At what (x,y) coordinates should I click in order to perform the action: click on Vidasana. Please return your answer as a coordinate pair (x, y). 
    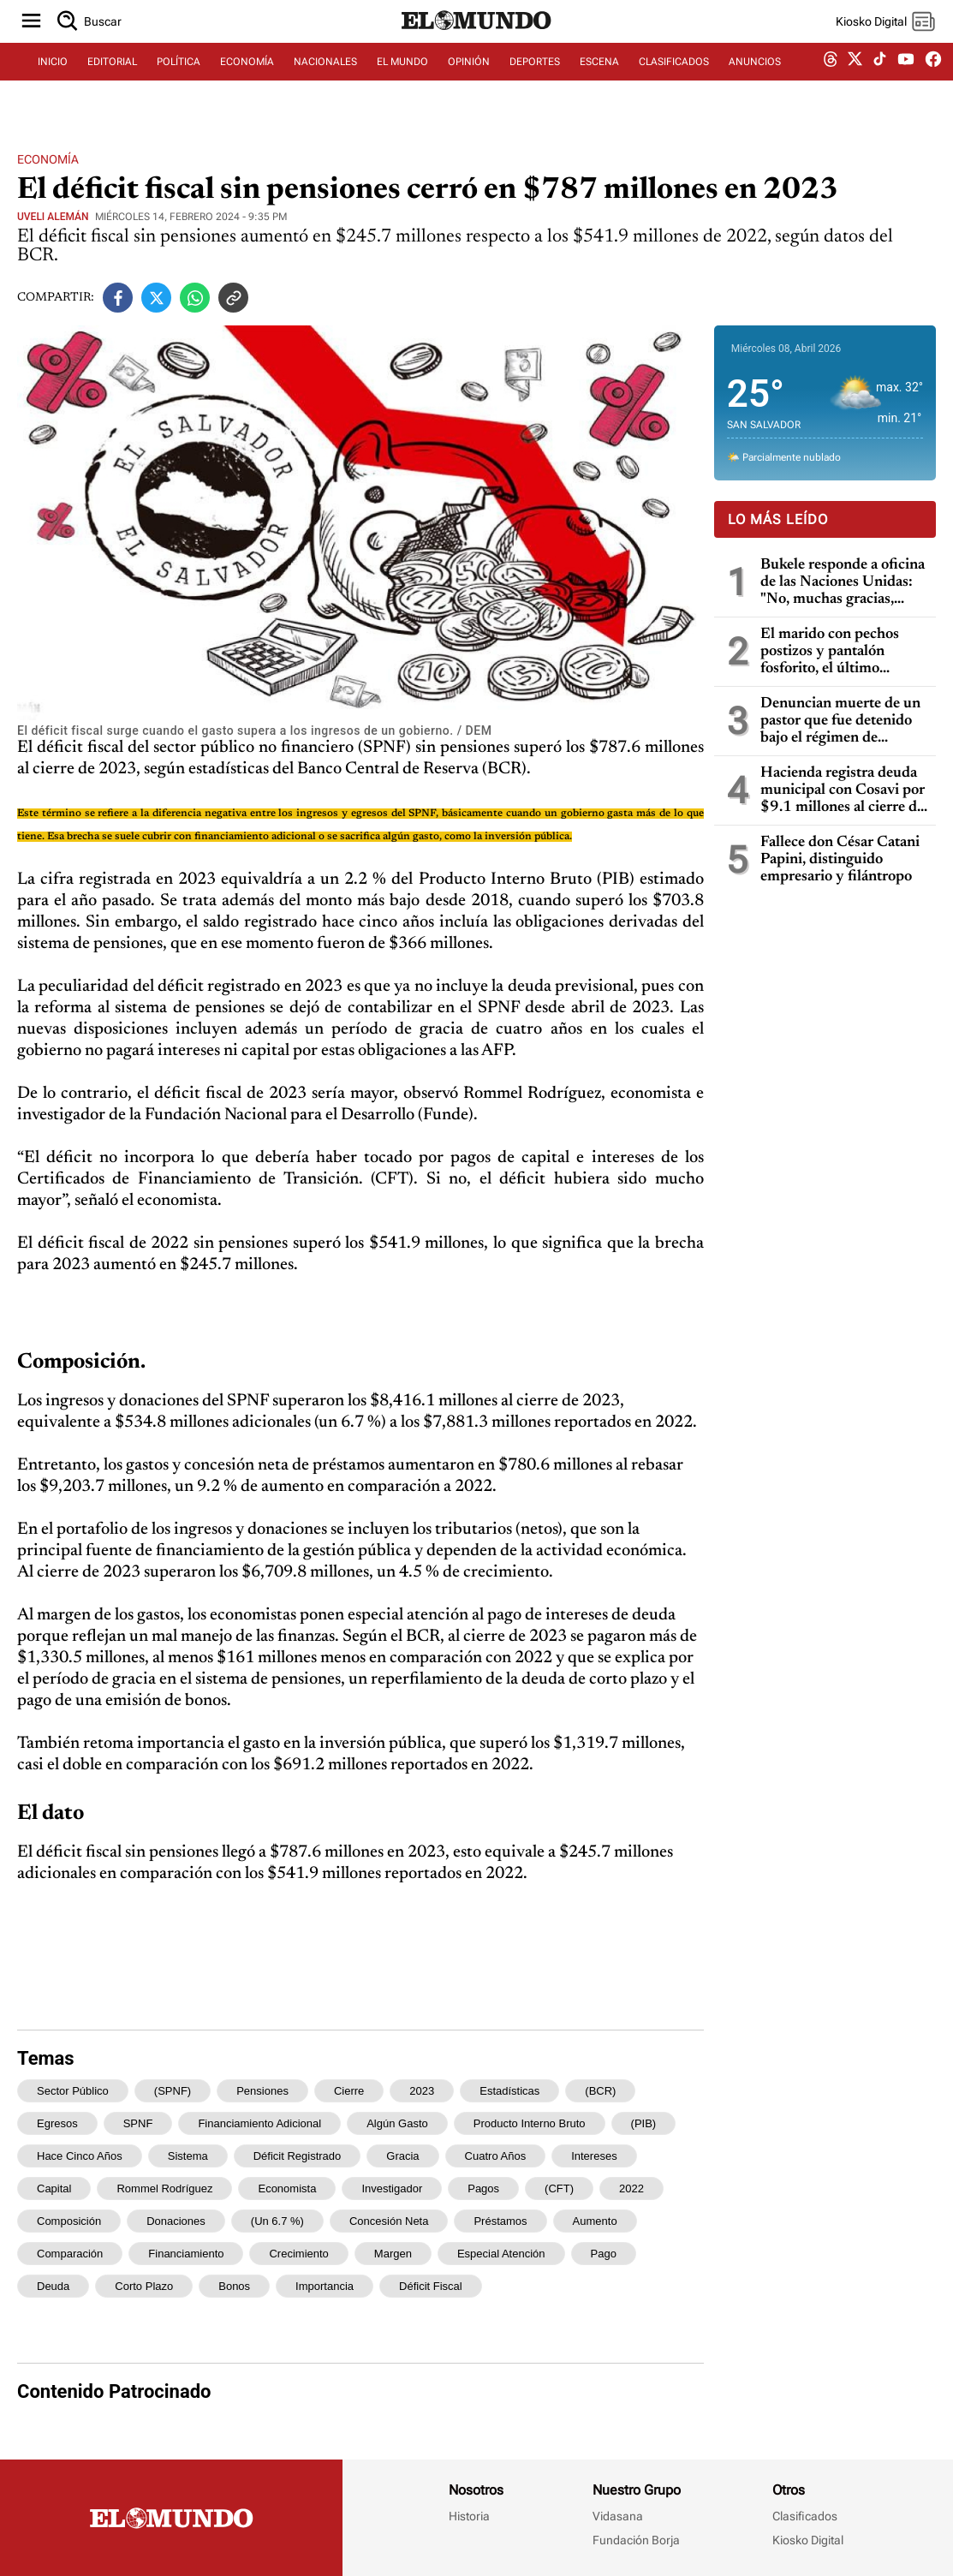
    Looking at the image, I should click on (618, 2516).